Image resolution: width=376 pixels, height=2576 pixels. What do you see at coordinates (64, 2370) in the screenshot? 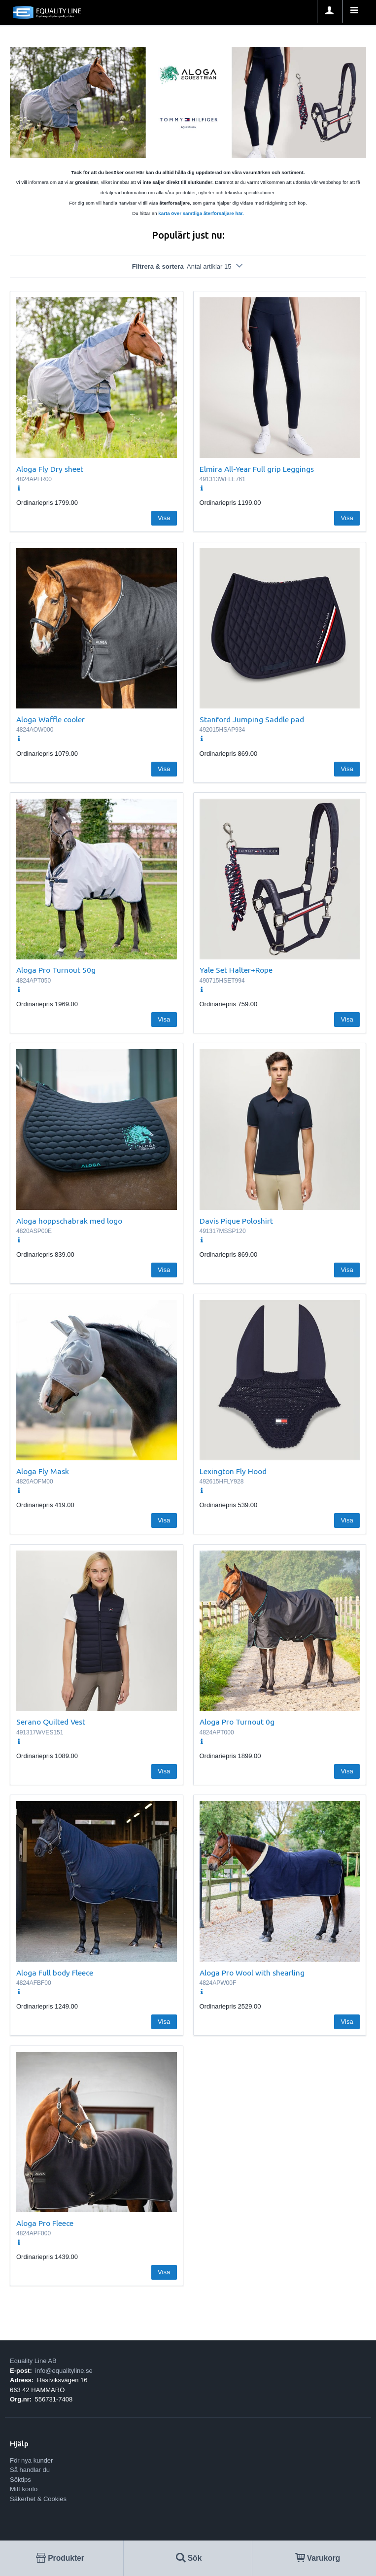
I see `info@equalityline.se` at bounding box center [64, 2370].